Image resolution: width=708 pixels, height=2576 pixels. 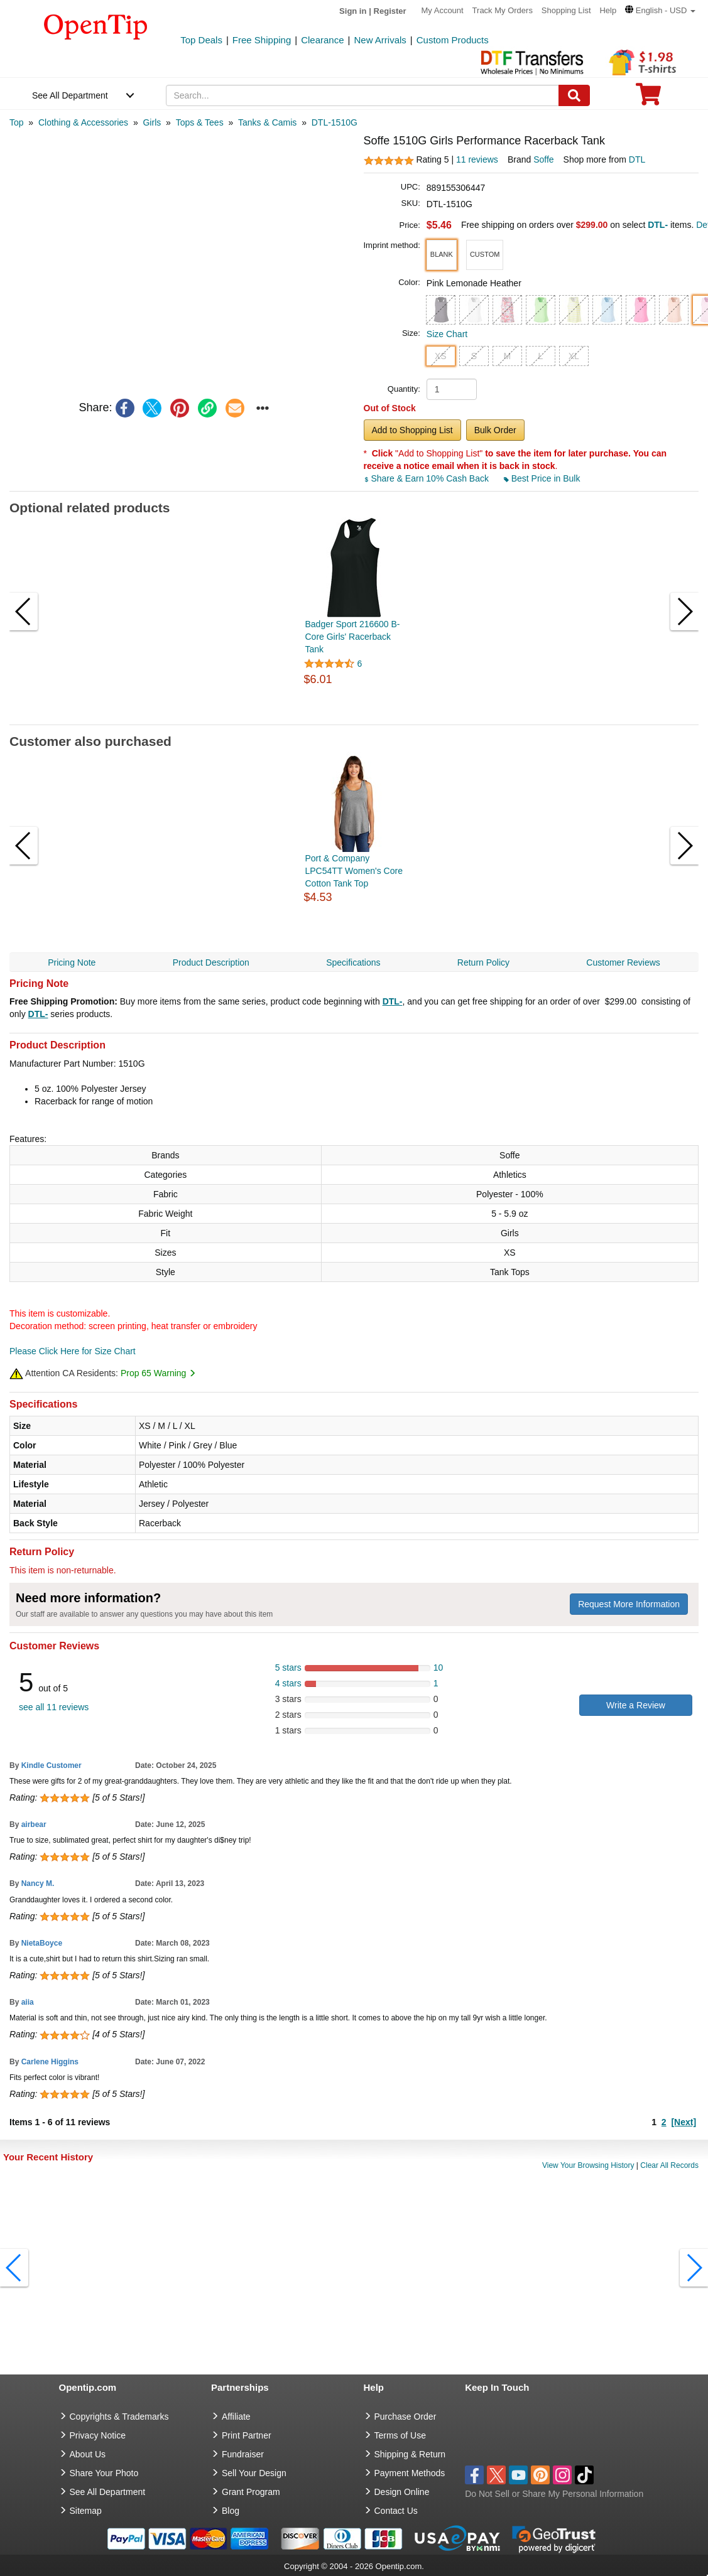 I want to click on Contact Us [go to Contact Us], so click(x=396, y=2511).